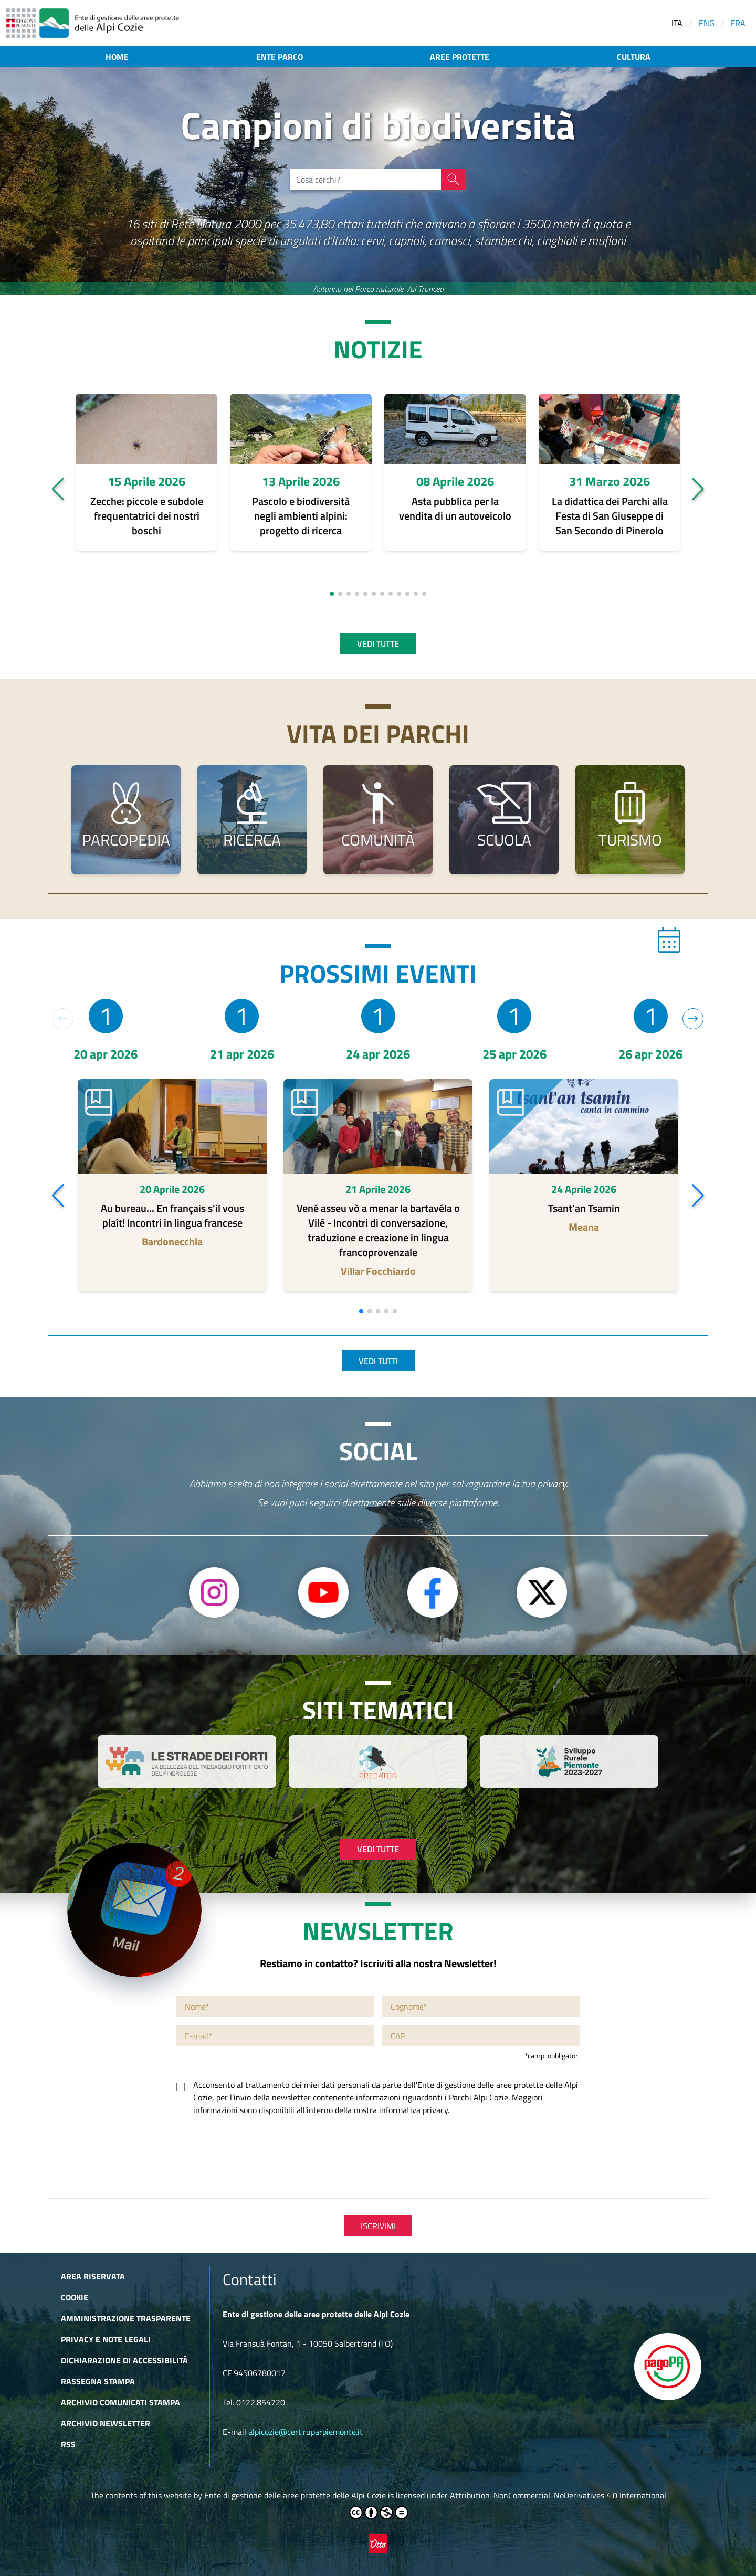  Describe the element at coordinates (378, 643) in the screenshot. I see `Vedi tutte` at that location.